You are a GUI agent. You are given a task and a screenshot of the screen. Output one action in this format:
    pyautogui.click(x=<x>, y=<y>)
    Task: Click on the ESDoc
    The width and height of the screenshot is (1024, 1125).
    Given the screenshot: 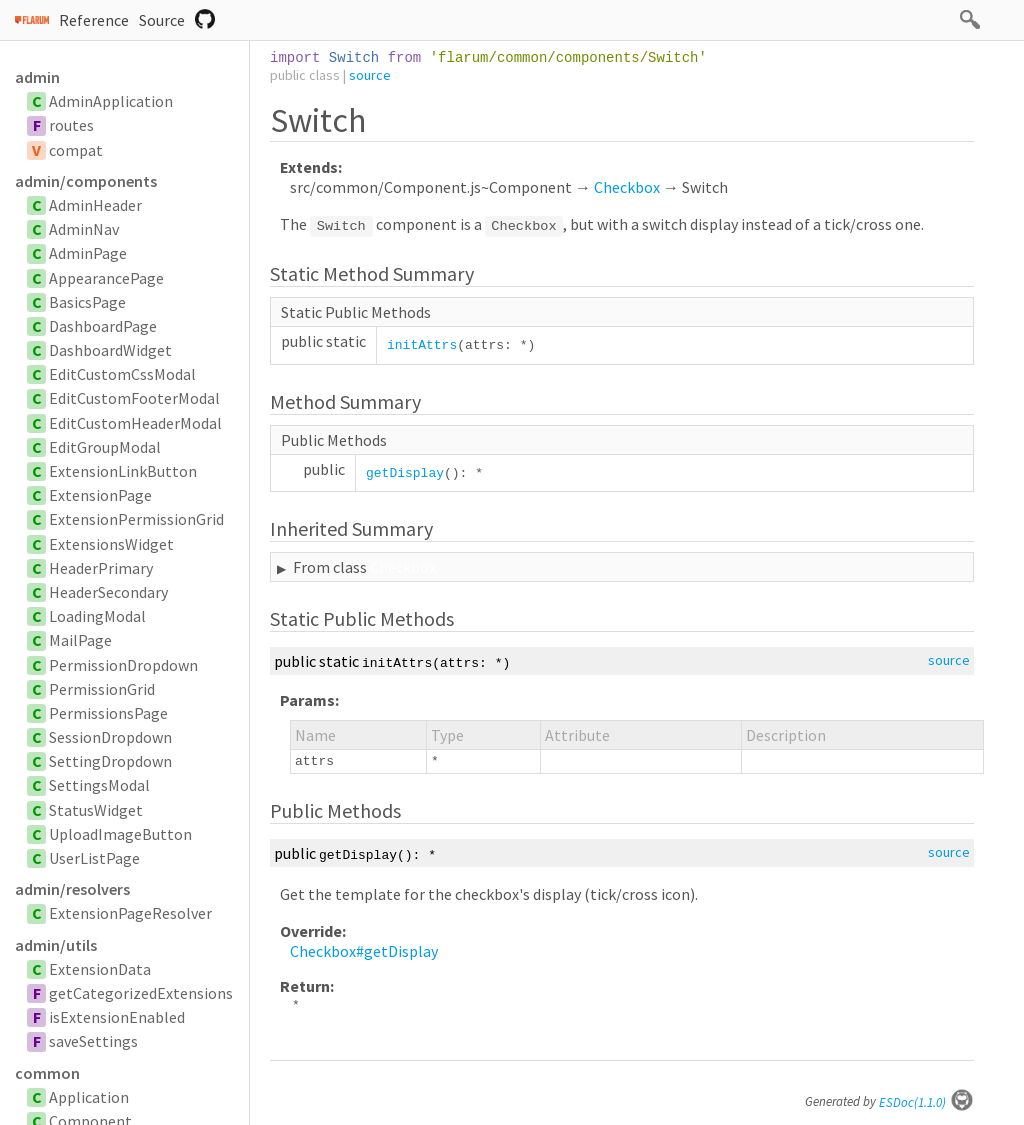 What is the action you would take?
    pyautogui.click(x=926, y=1102)
    